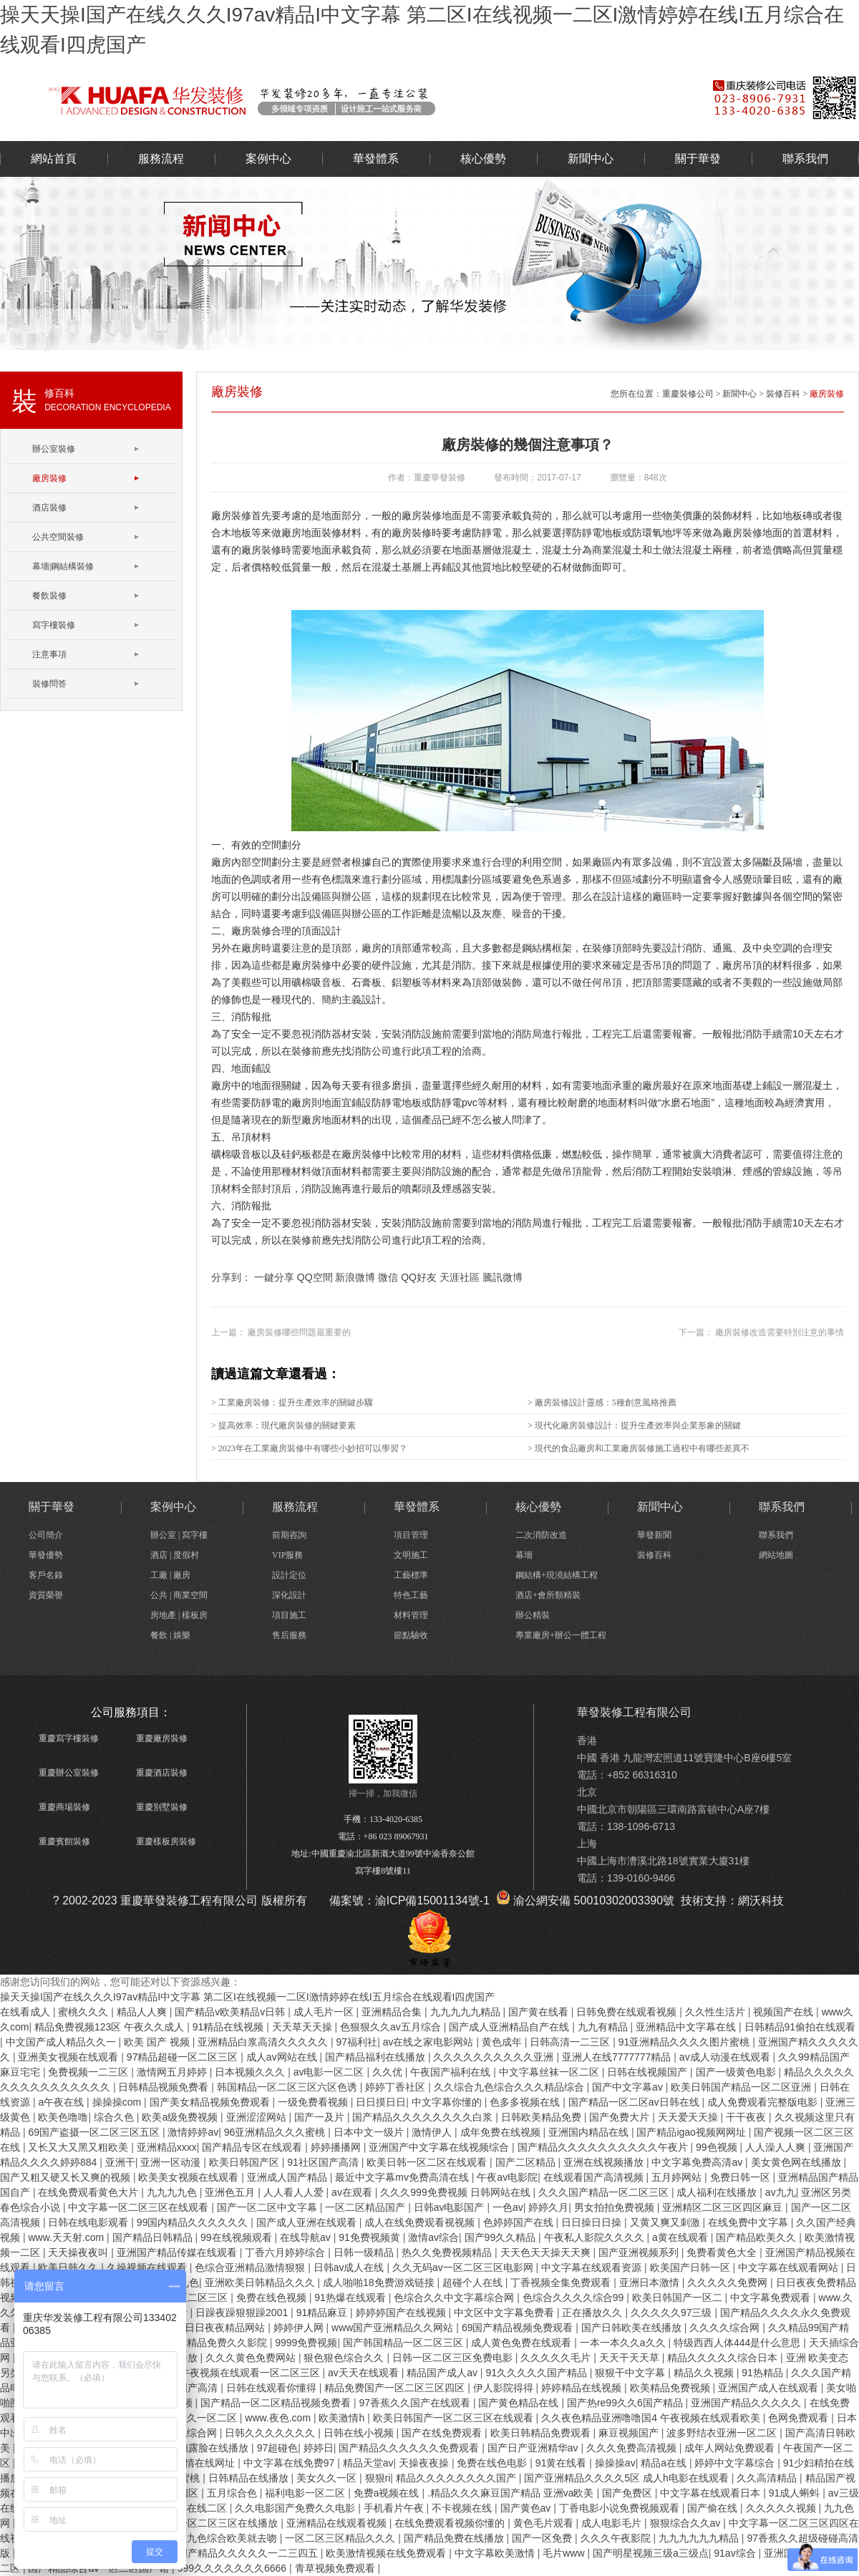  Describe the element at coordinates (330, 2072) in the screenshot. I see `av电影一区二区` at that location.